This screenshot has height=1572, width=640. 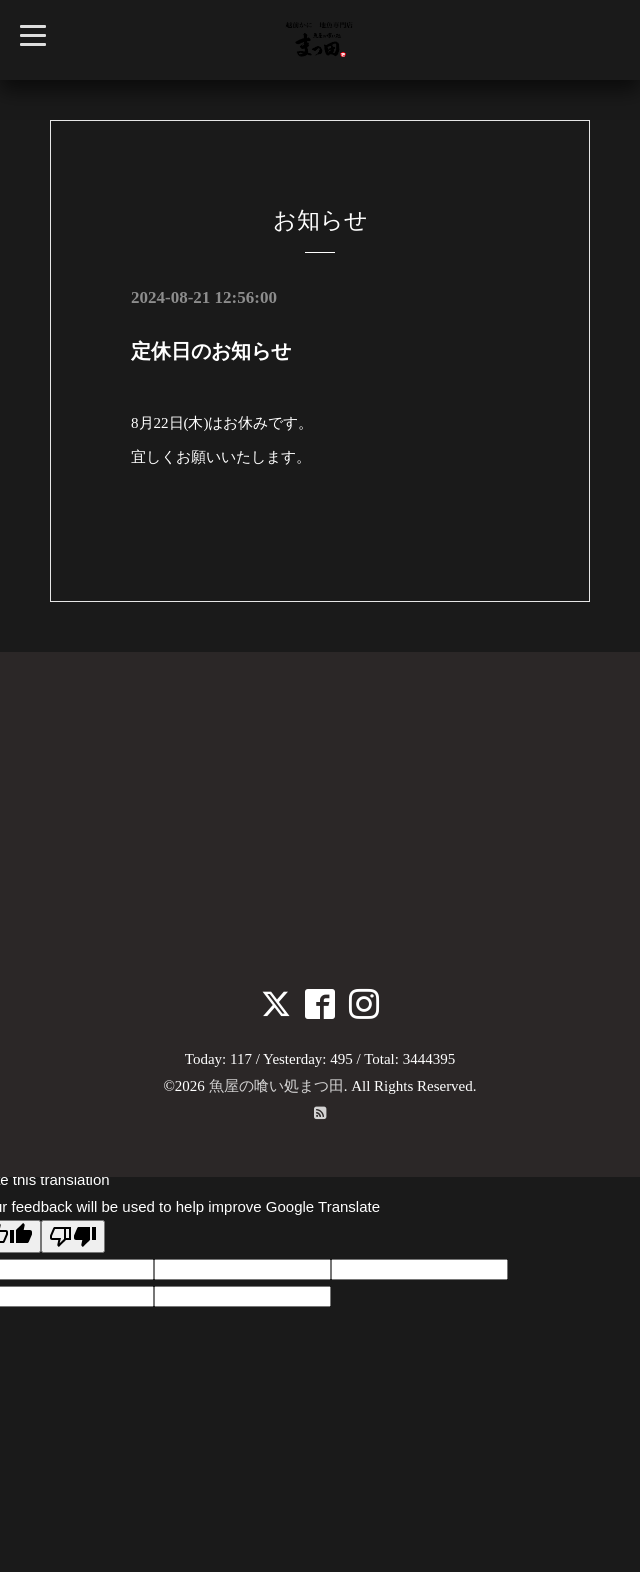 What do you see at coordinates (211, 351) in the screenshot?
I see `定休日のお知らせ` at bounding box center [211, 351].